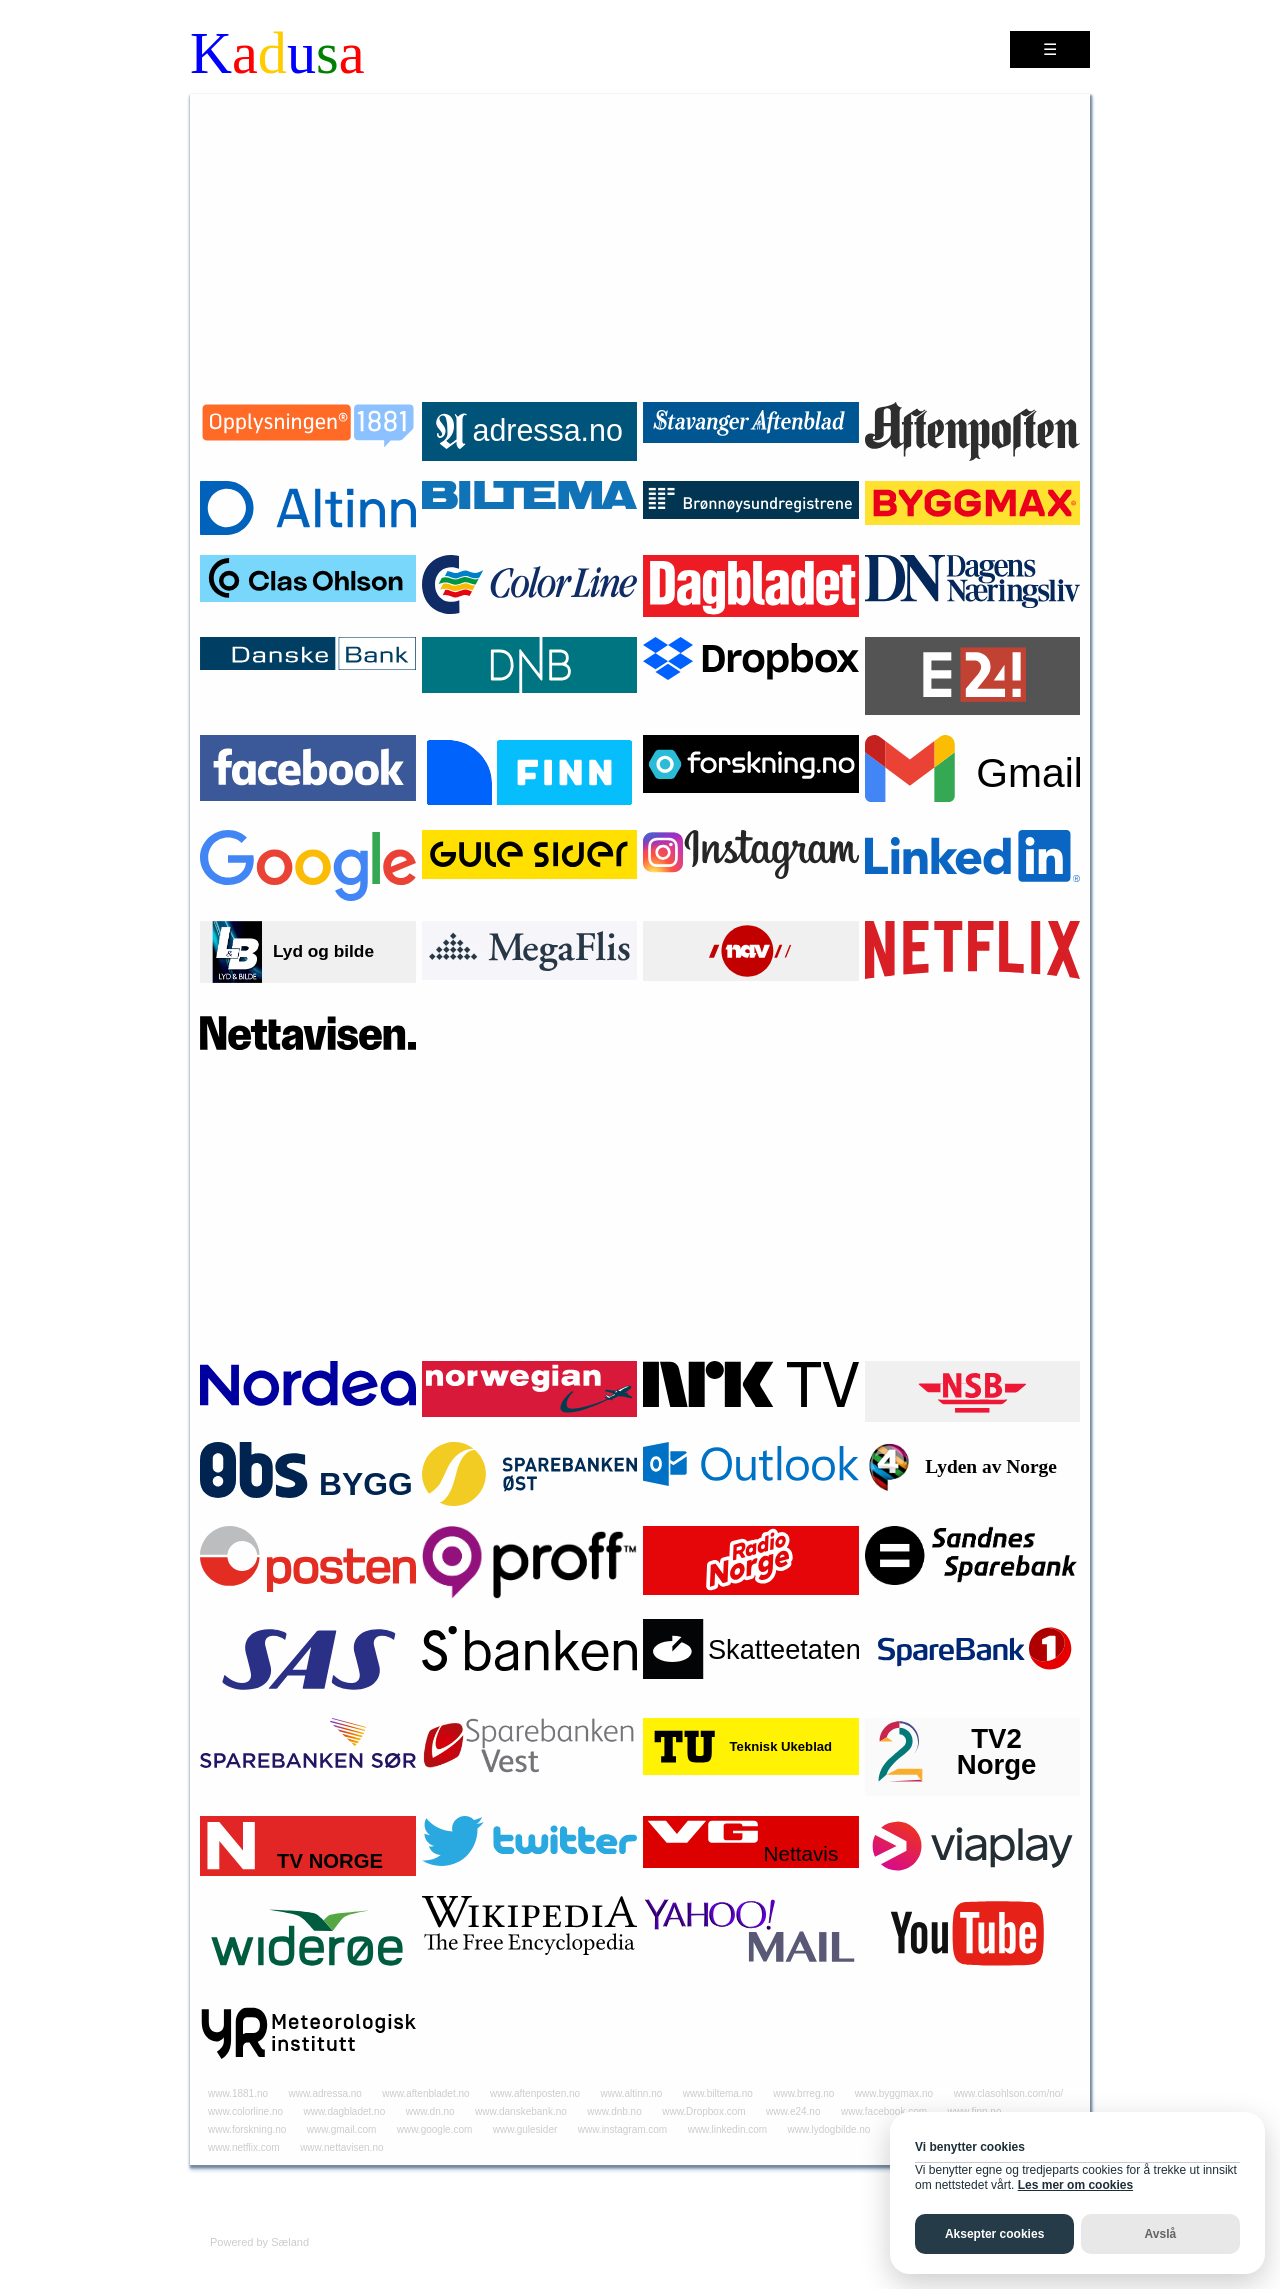 The height and width of the screenshot is (2289, 1280). Describe the element at coordinates (525, 2129) in the screenshot. I see `www.gulesider` at that location.